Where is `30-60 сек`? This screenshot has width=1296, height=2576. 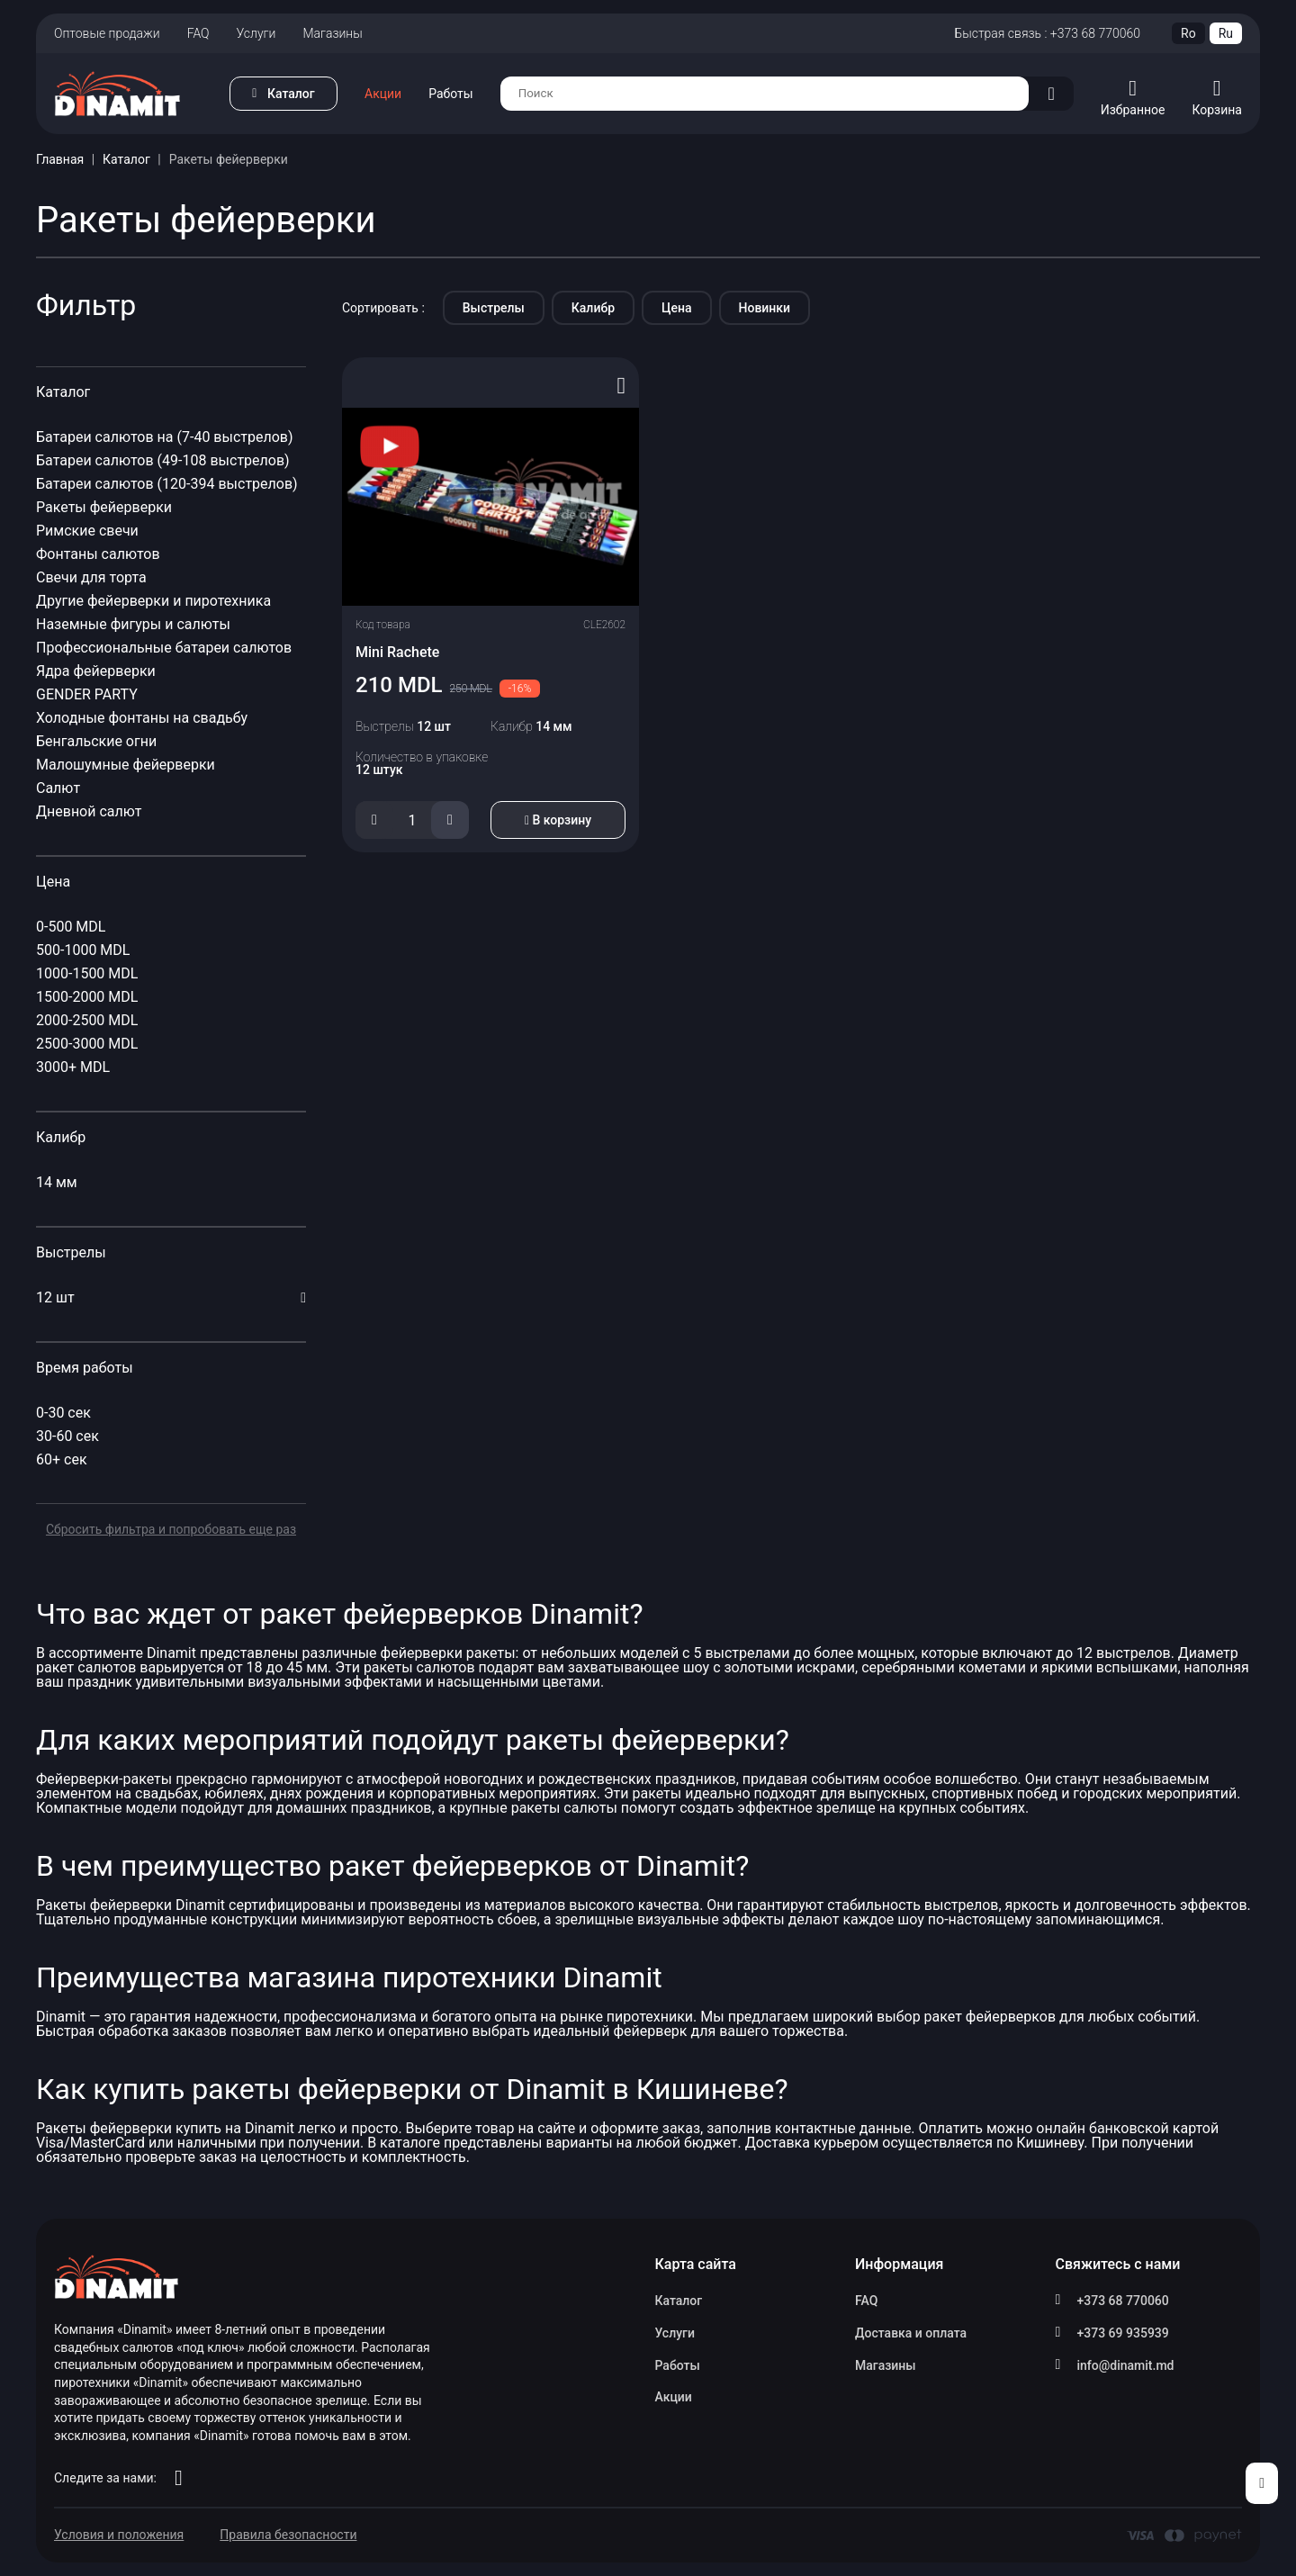 30-60 сек is located at coordinates (67, 1436).